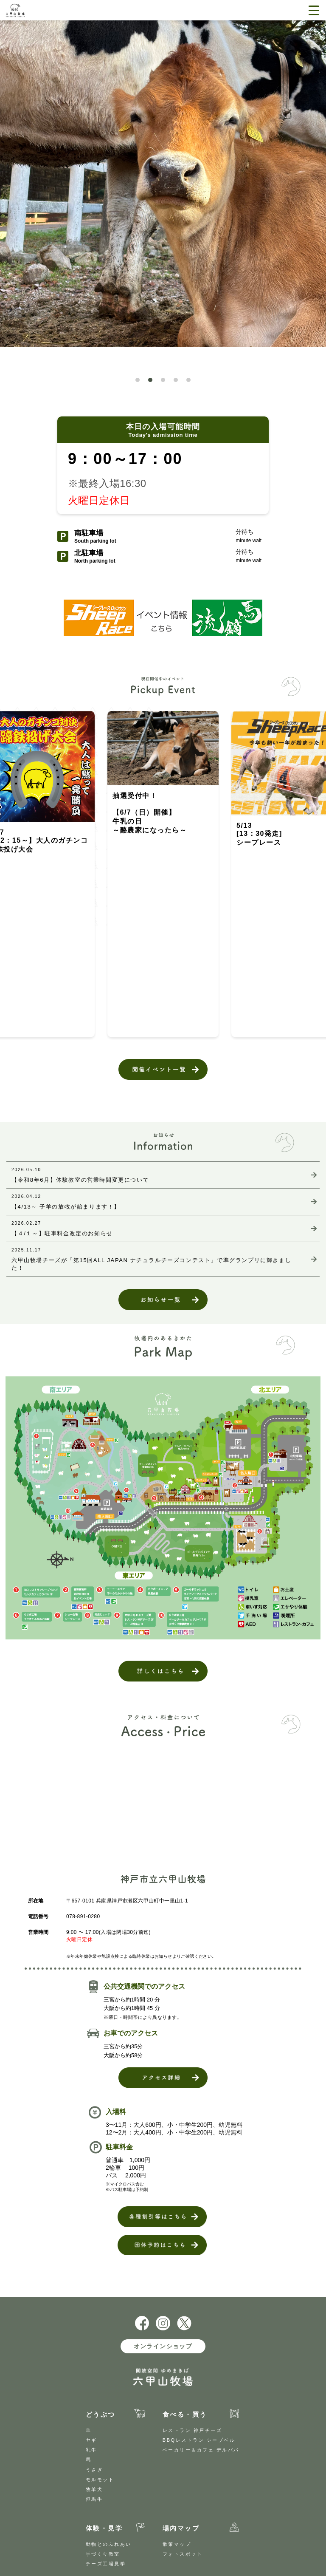 This screenshot has height=2576, width=326. I want to click on ベーカリー＆カフェ デルパパ, so click(201, 2449).